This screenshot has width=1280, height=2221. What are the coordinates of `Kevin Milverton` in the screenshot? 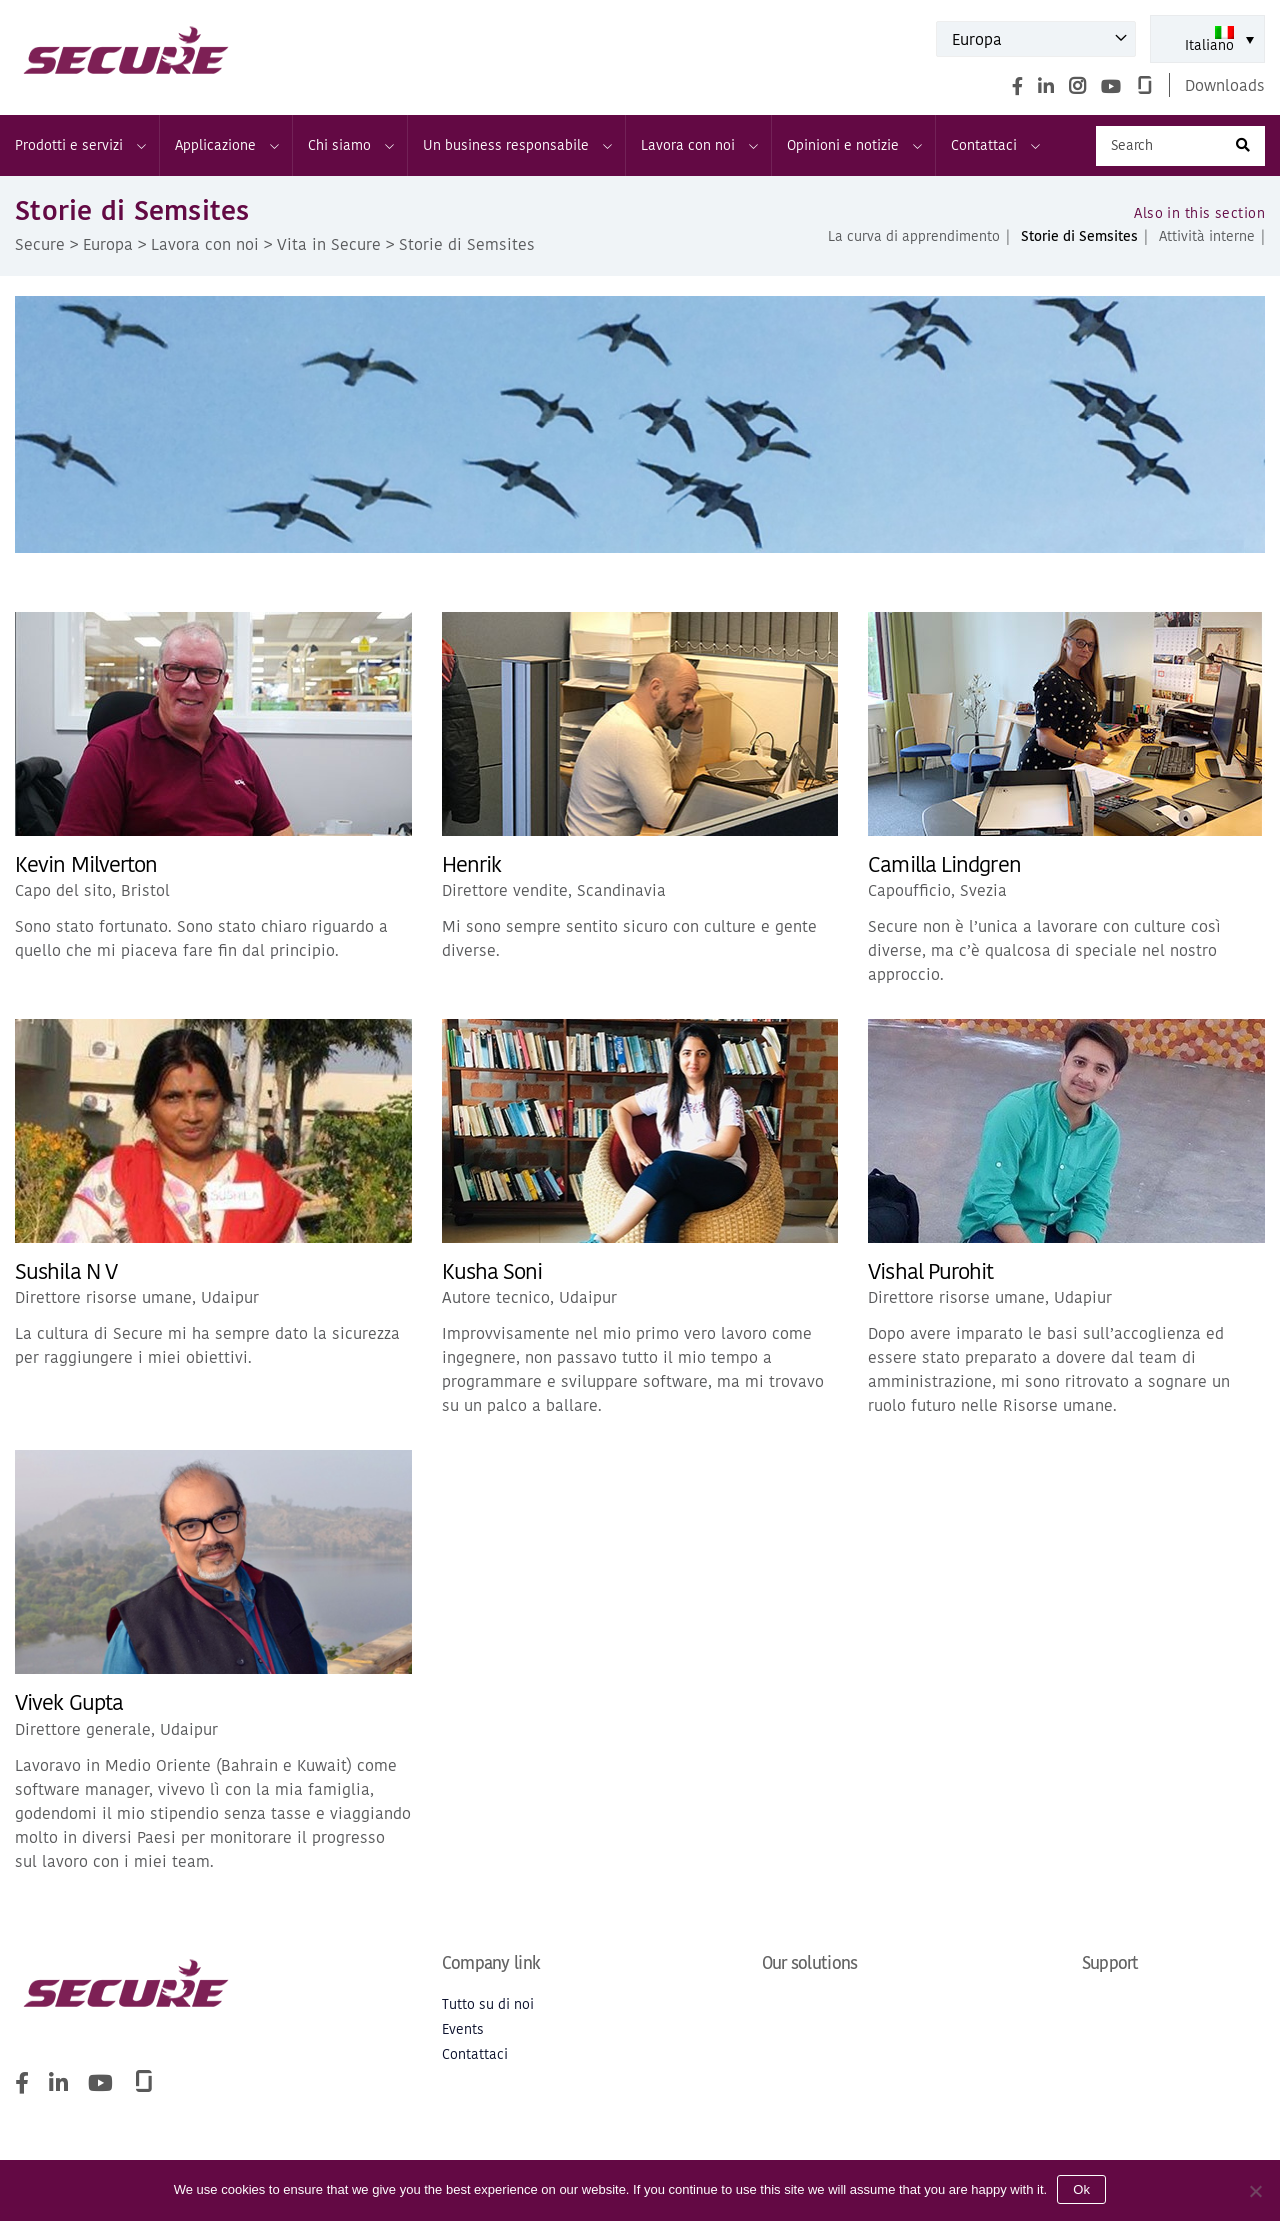 It's located at (86, 864).